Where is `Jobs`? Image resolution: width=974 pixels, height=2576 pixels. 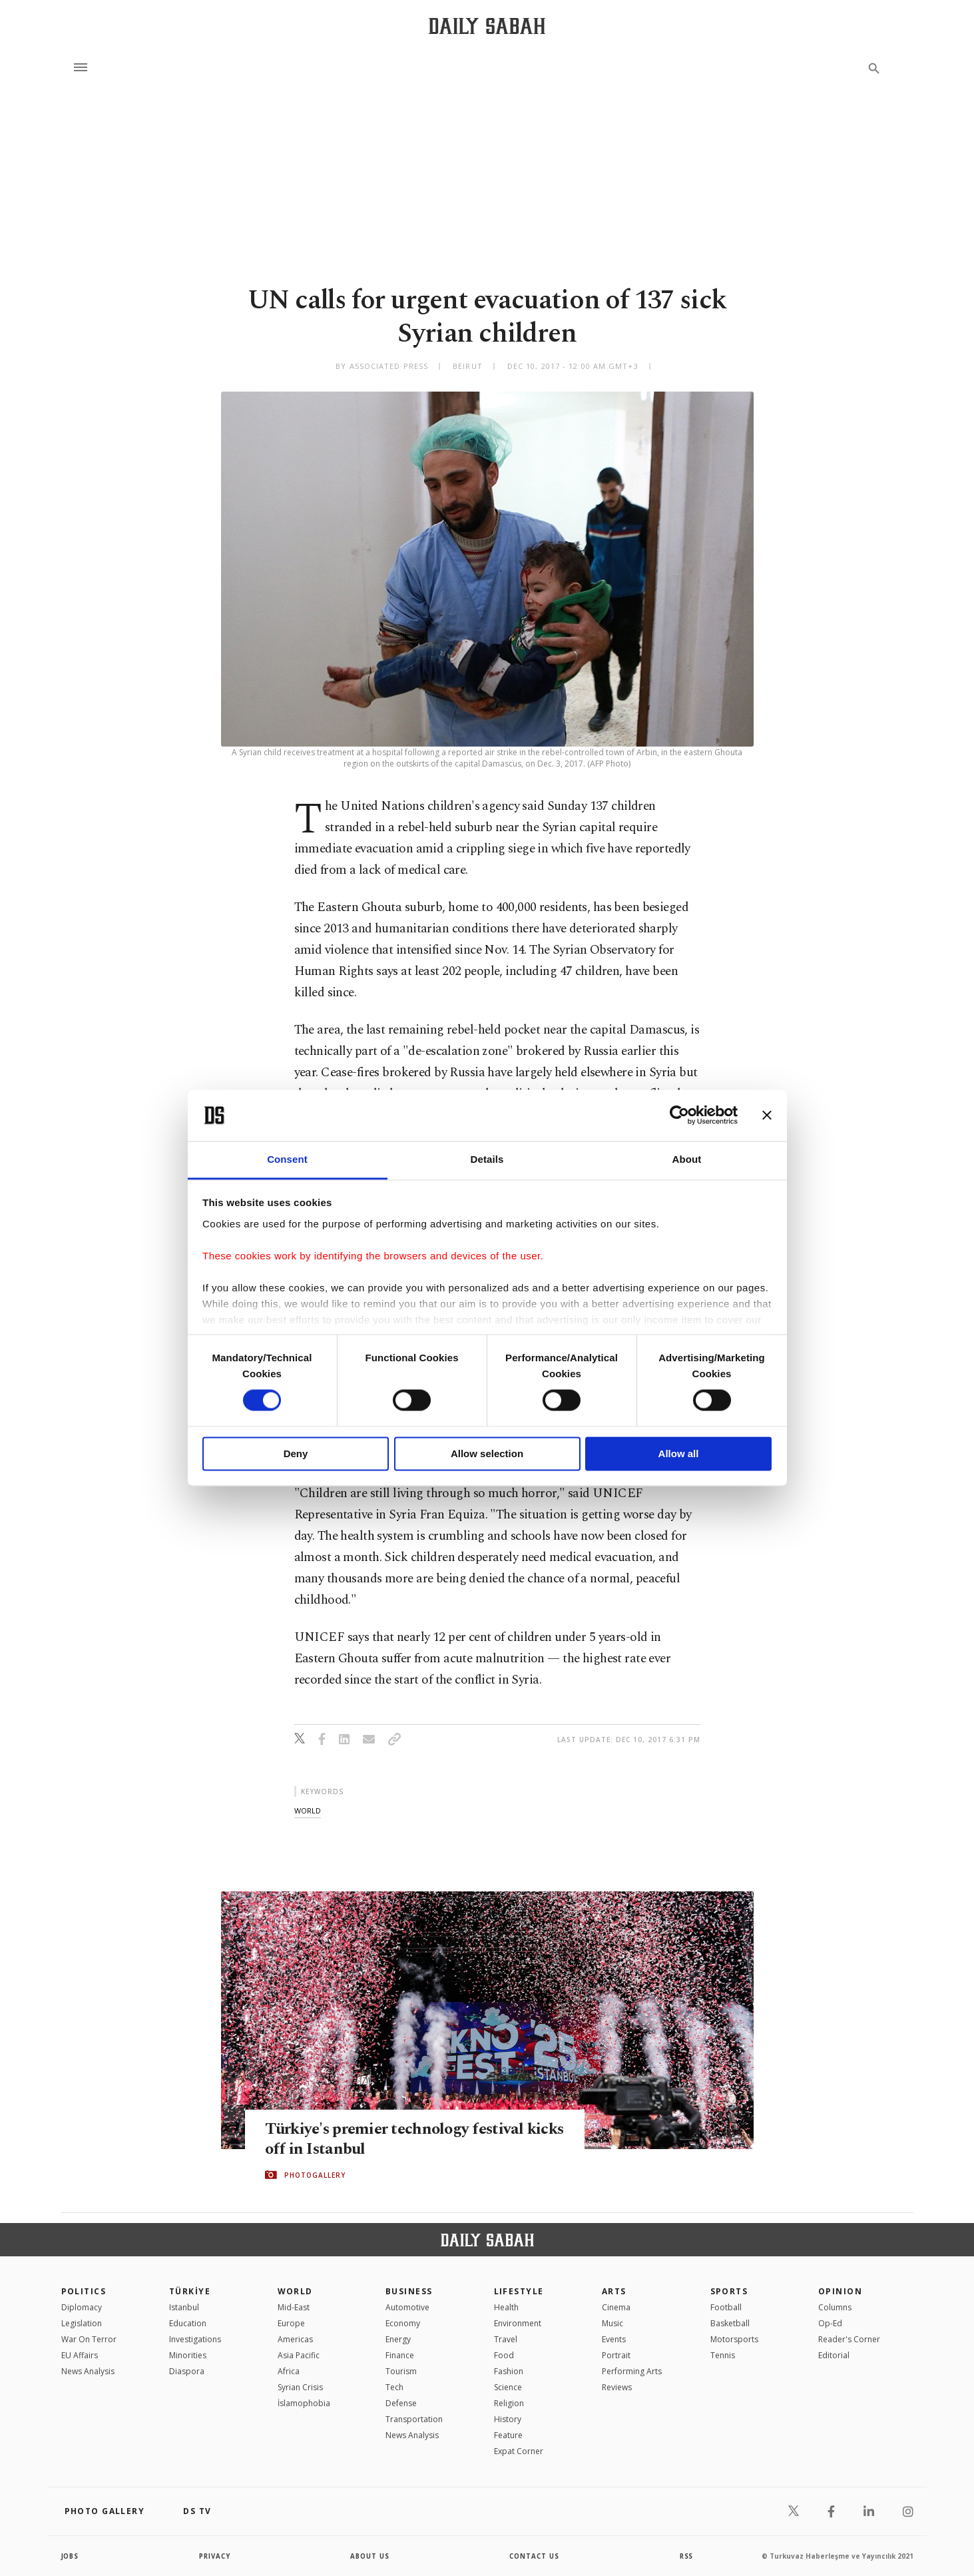 Jobs is located at coordinates (71, 2556).